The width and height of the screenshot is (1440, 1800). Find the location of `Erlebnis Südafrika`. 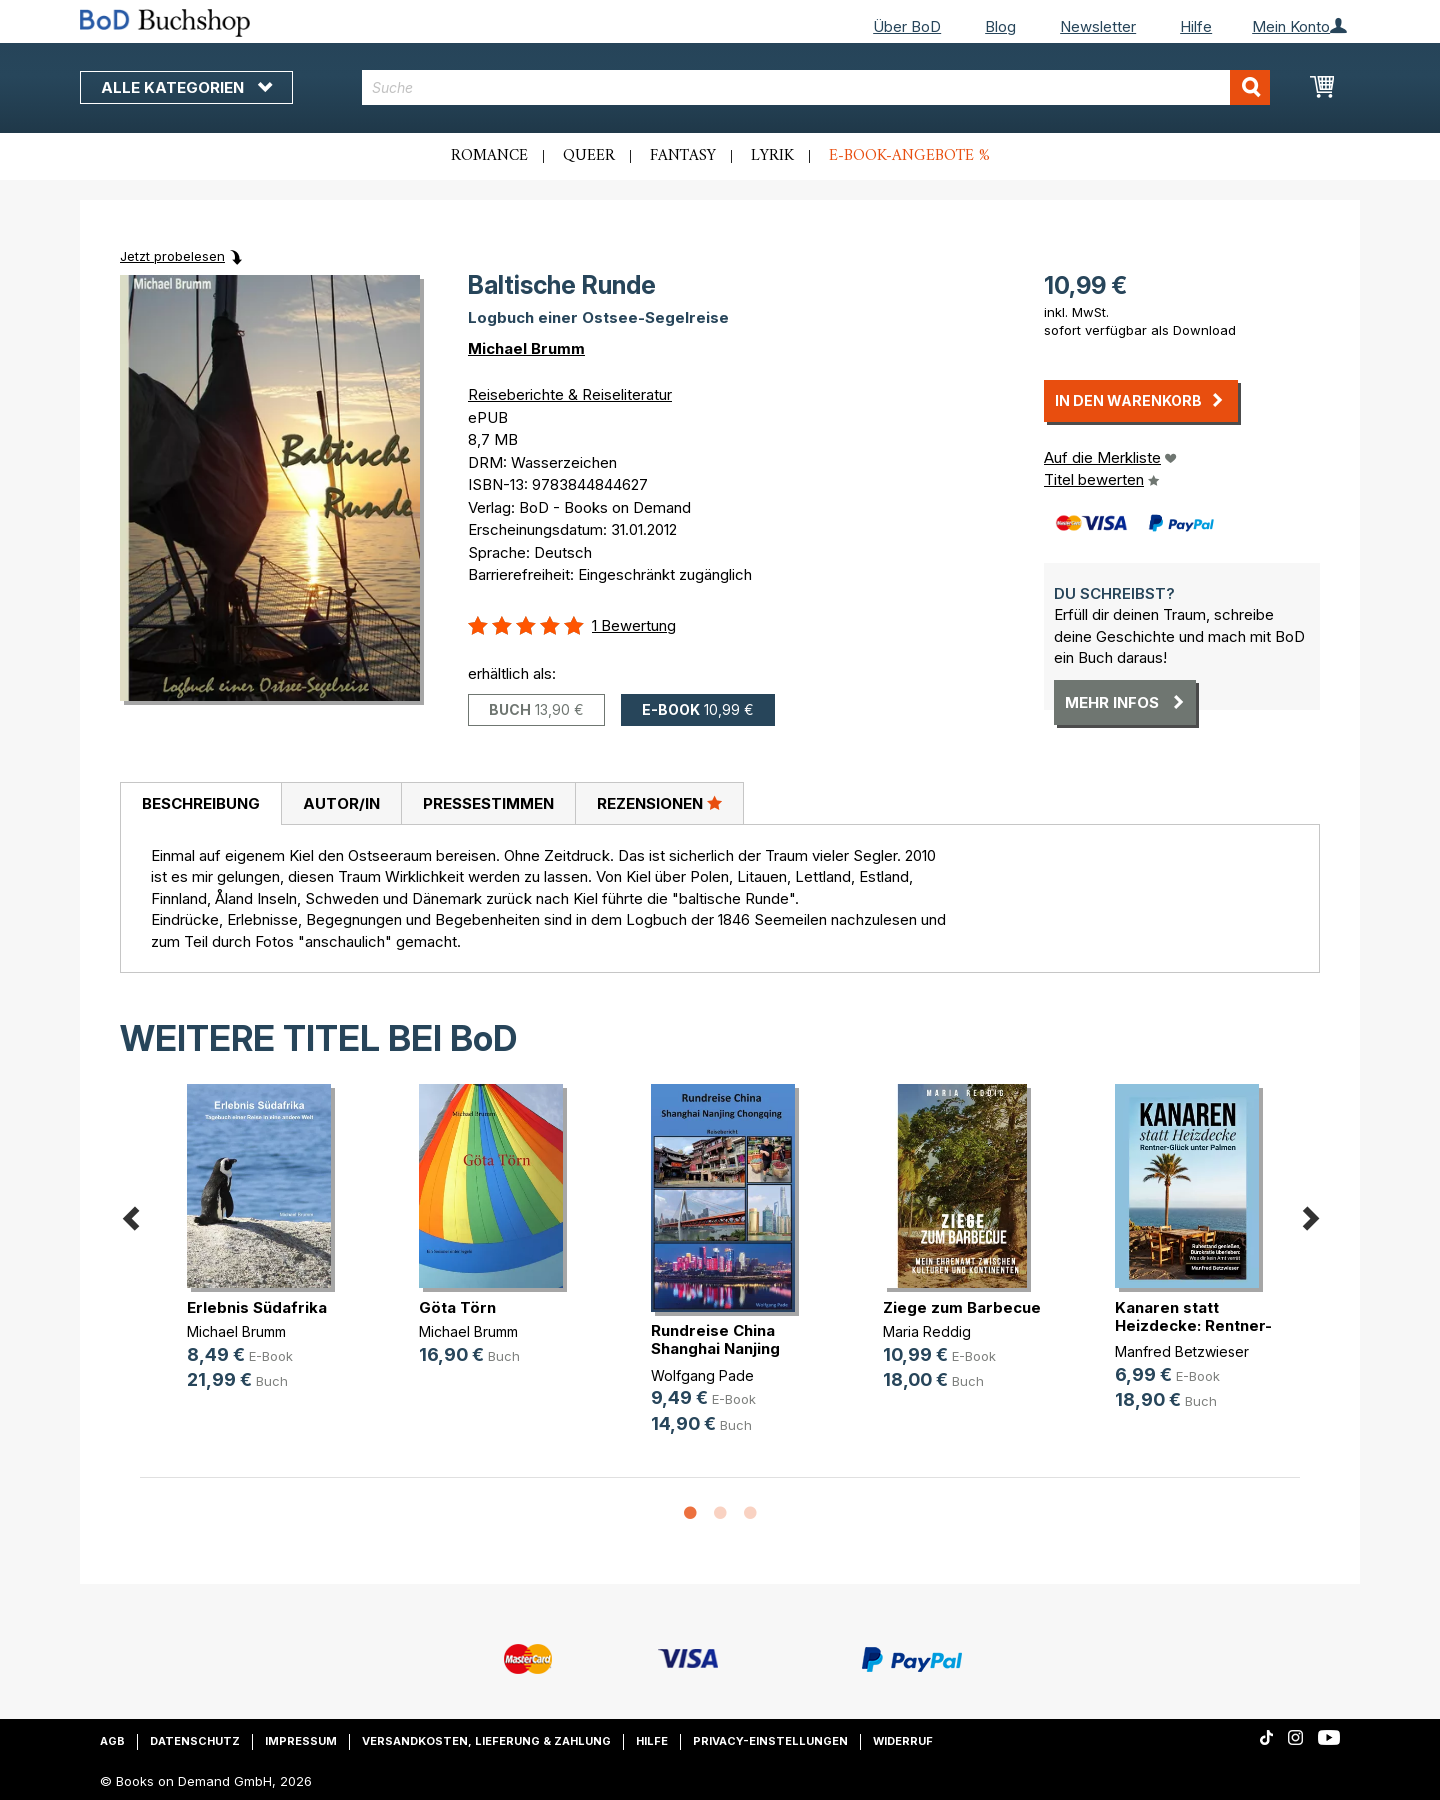

Erlebnis Südafrika is located at coordinates (257, 1307).